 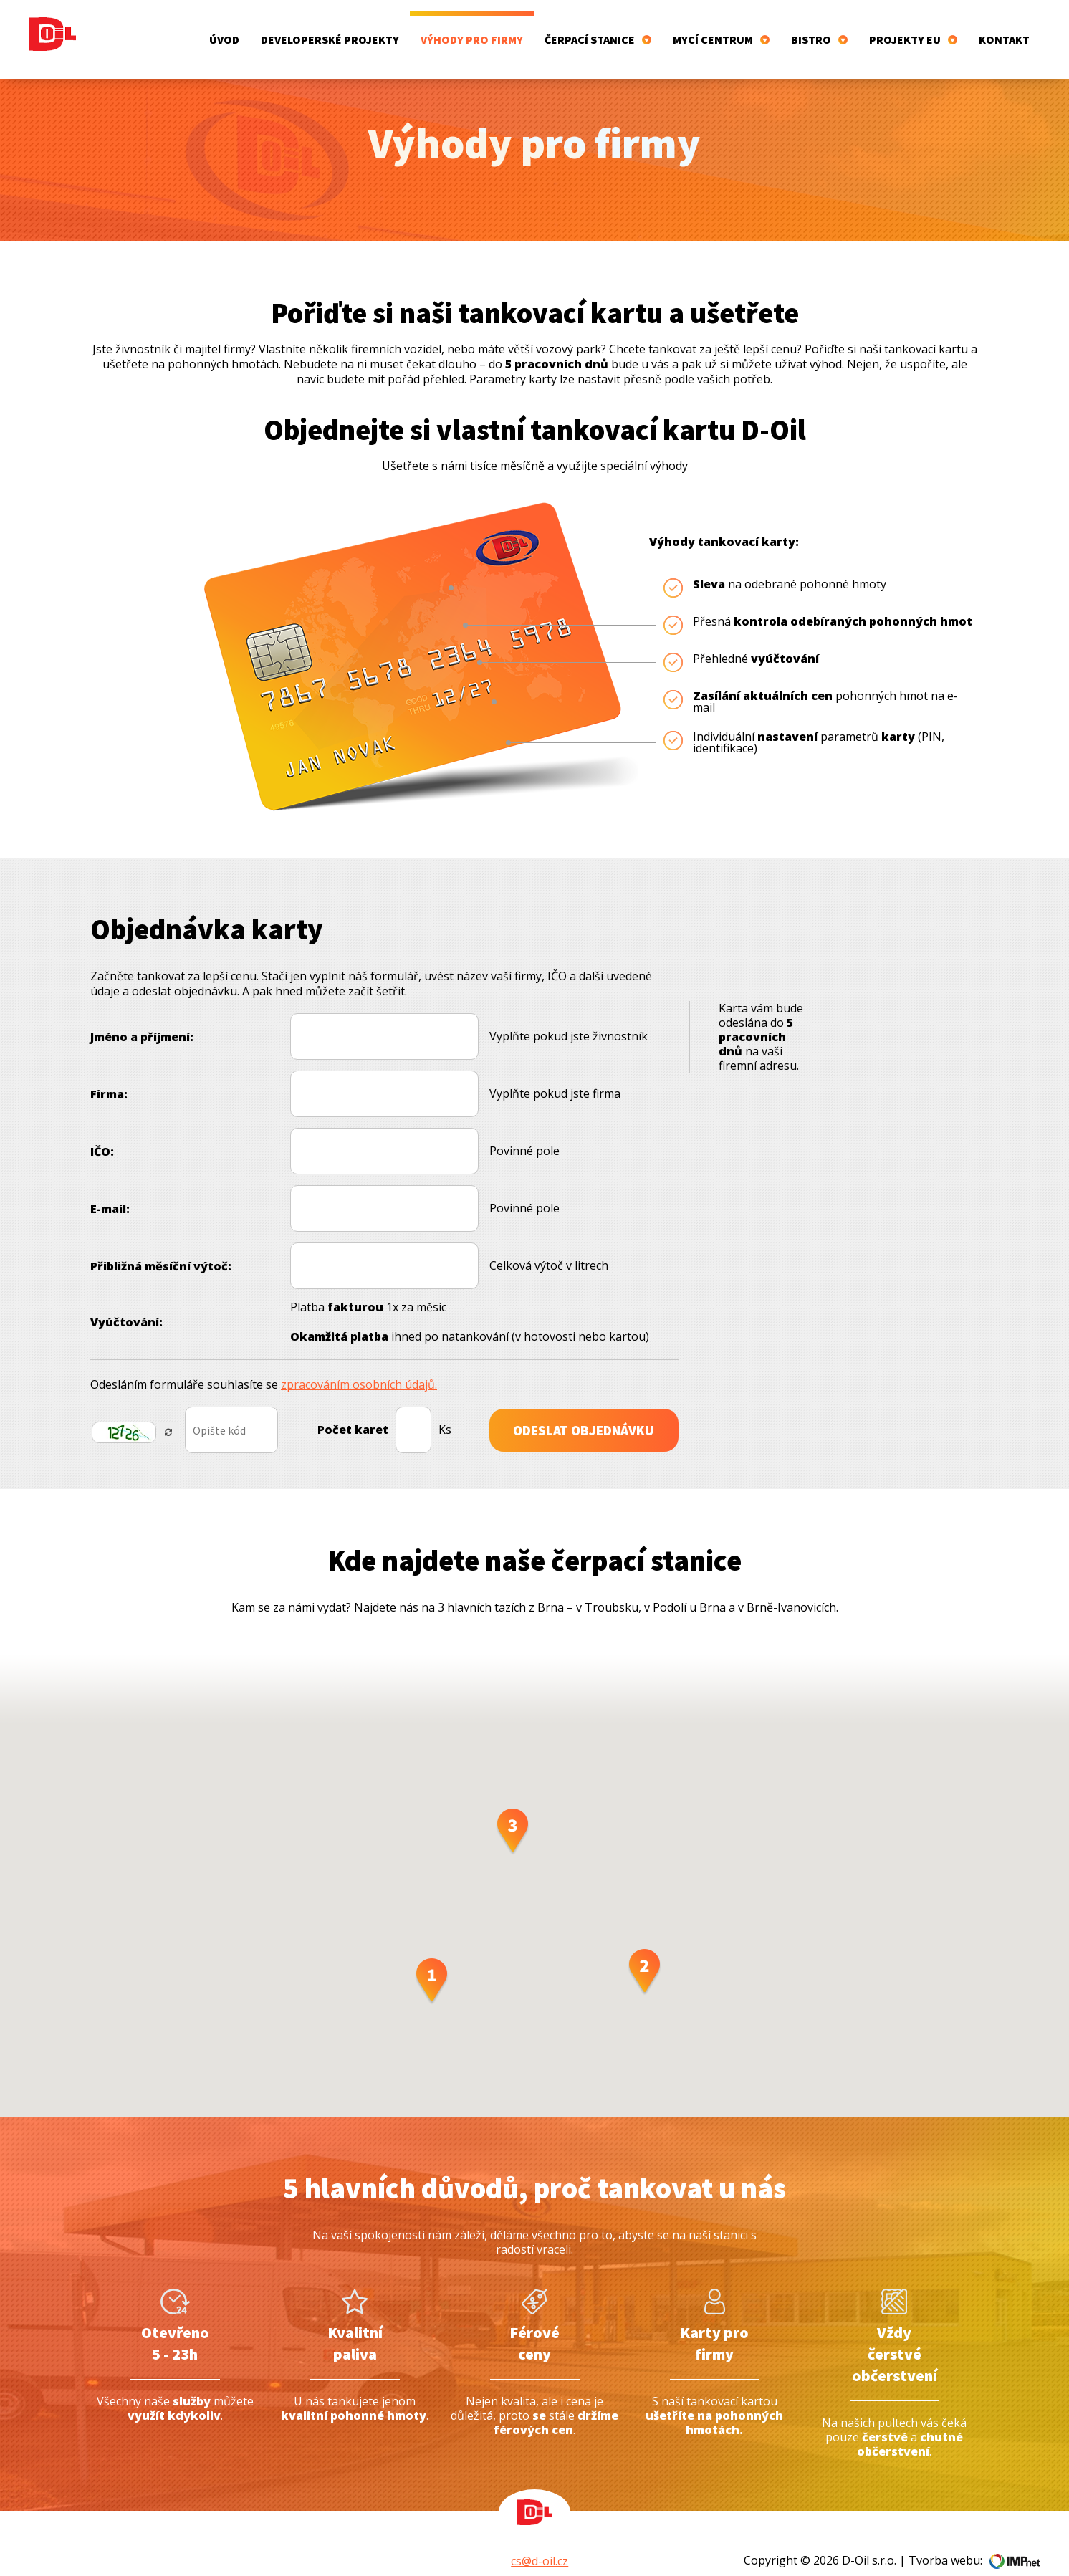 I want to click on Mycí centrum, so click(x=721, y=28).